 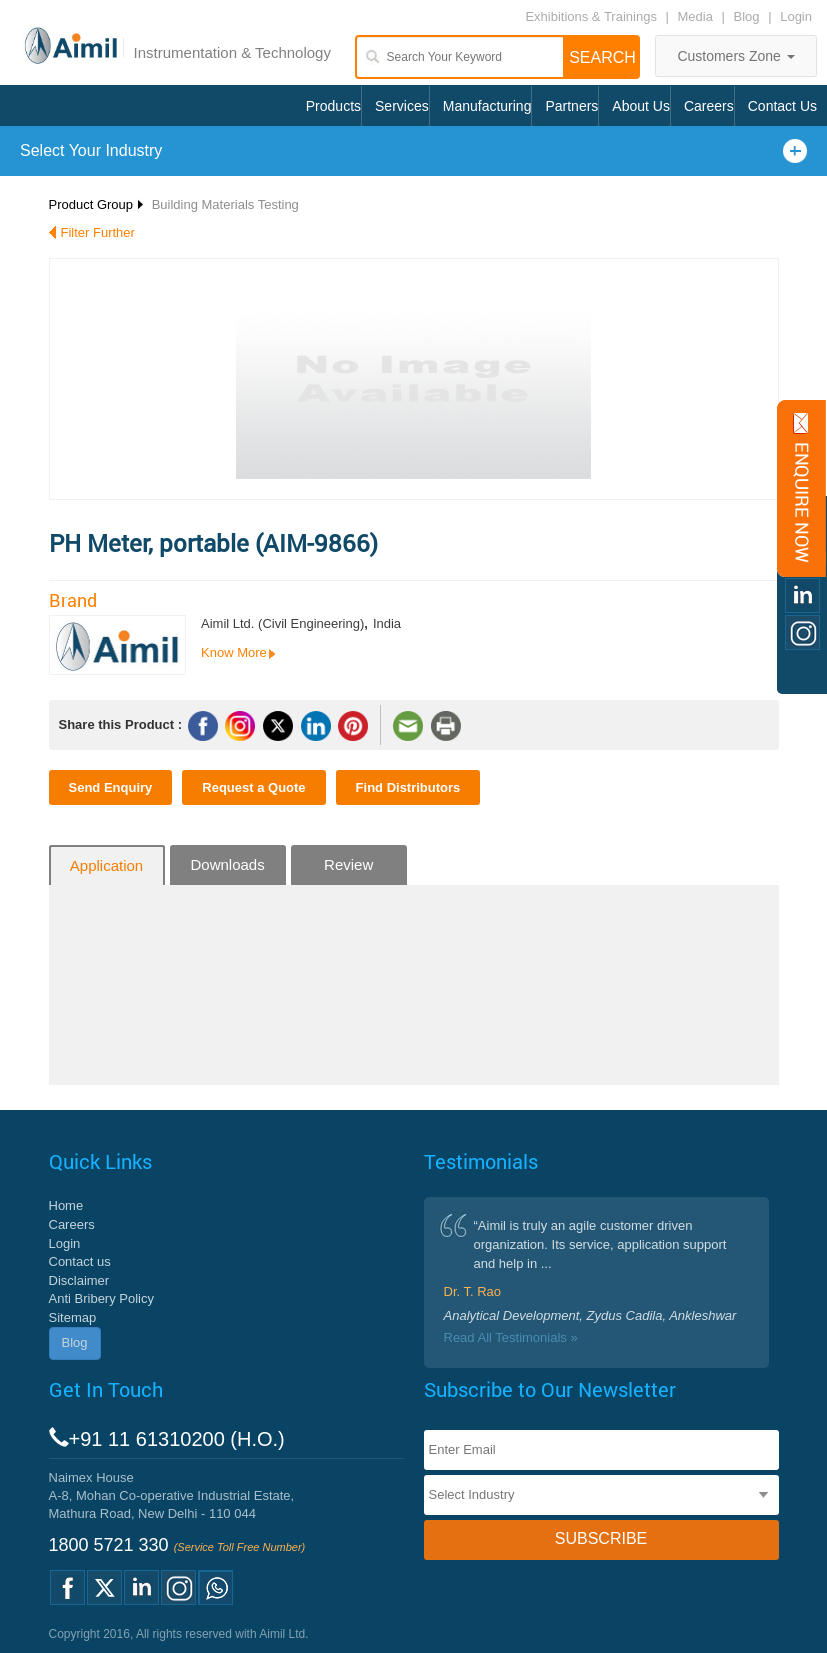 I want to click on Know More, so click(x=234, y=652).